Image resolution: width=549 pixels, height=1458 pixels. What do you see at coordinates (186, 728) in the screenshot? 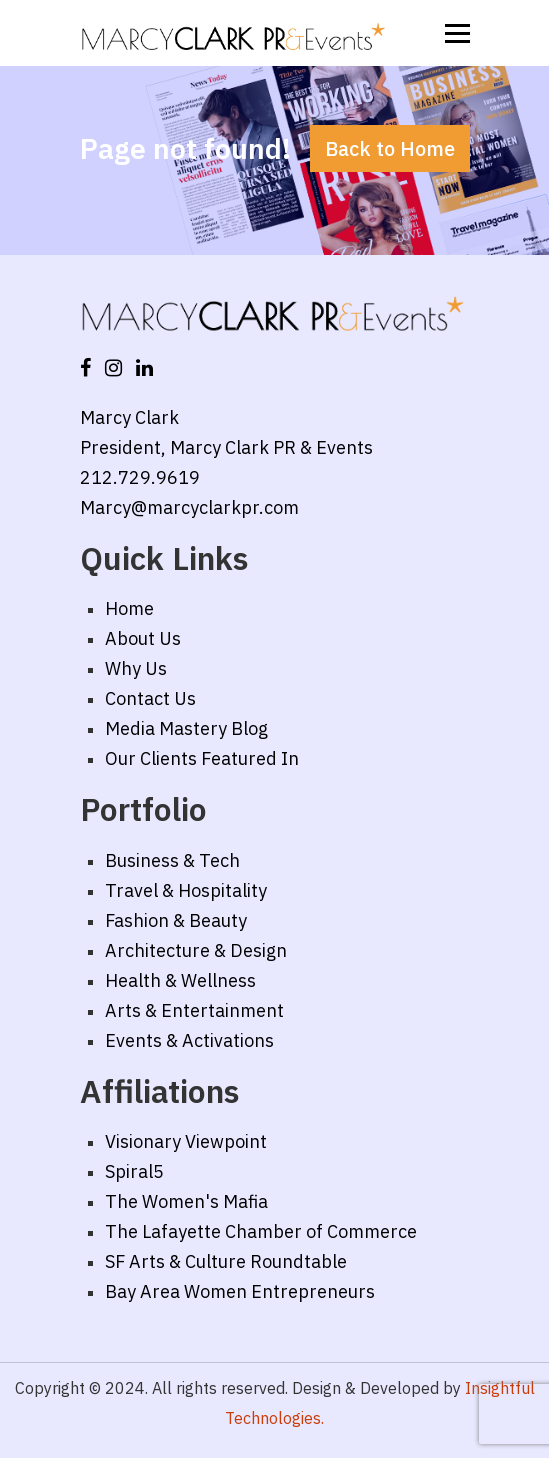
I see `Media Mastery Blog` at bounding box center [186, 728].